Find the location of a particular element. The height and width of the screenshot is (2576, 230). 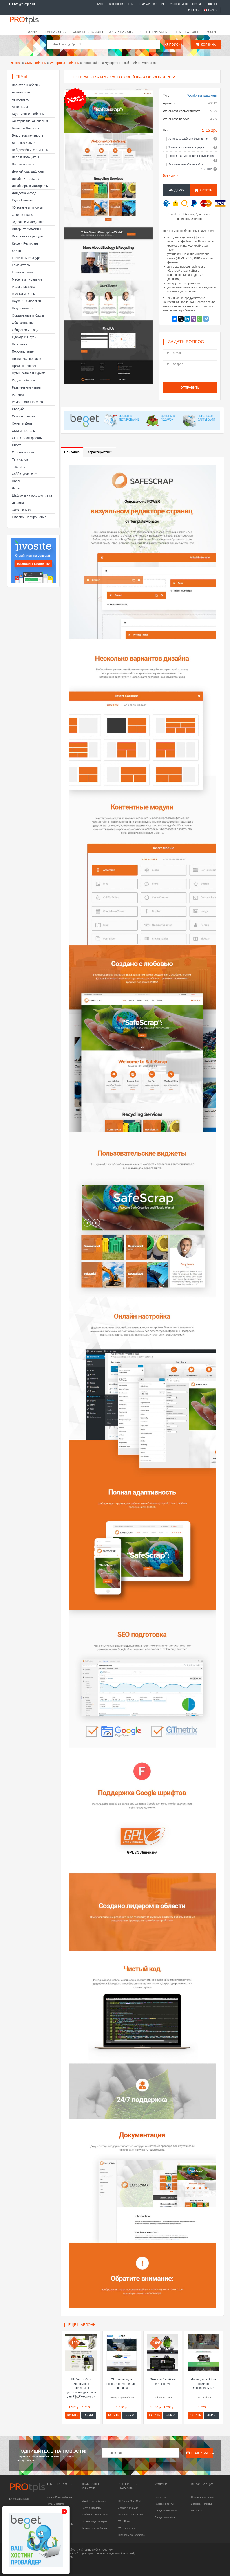

Еда и Напитки is located at coordinates (22, 200).